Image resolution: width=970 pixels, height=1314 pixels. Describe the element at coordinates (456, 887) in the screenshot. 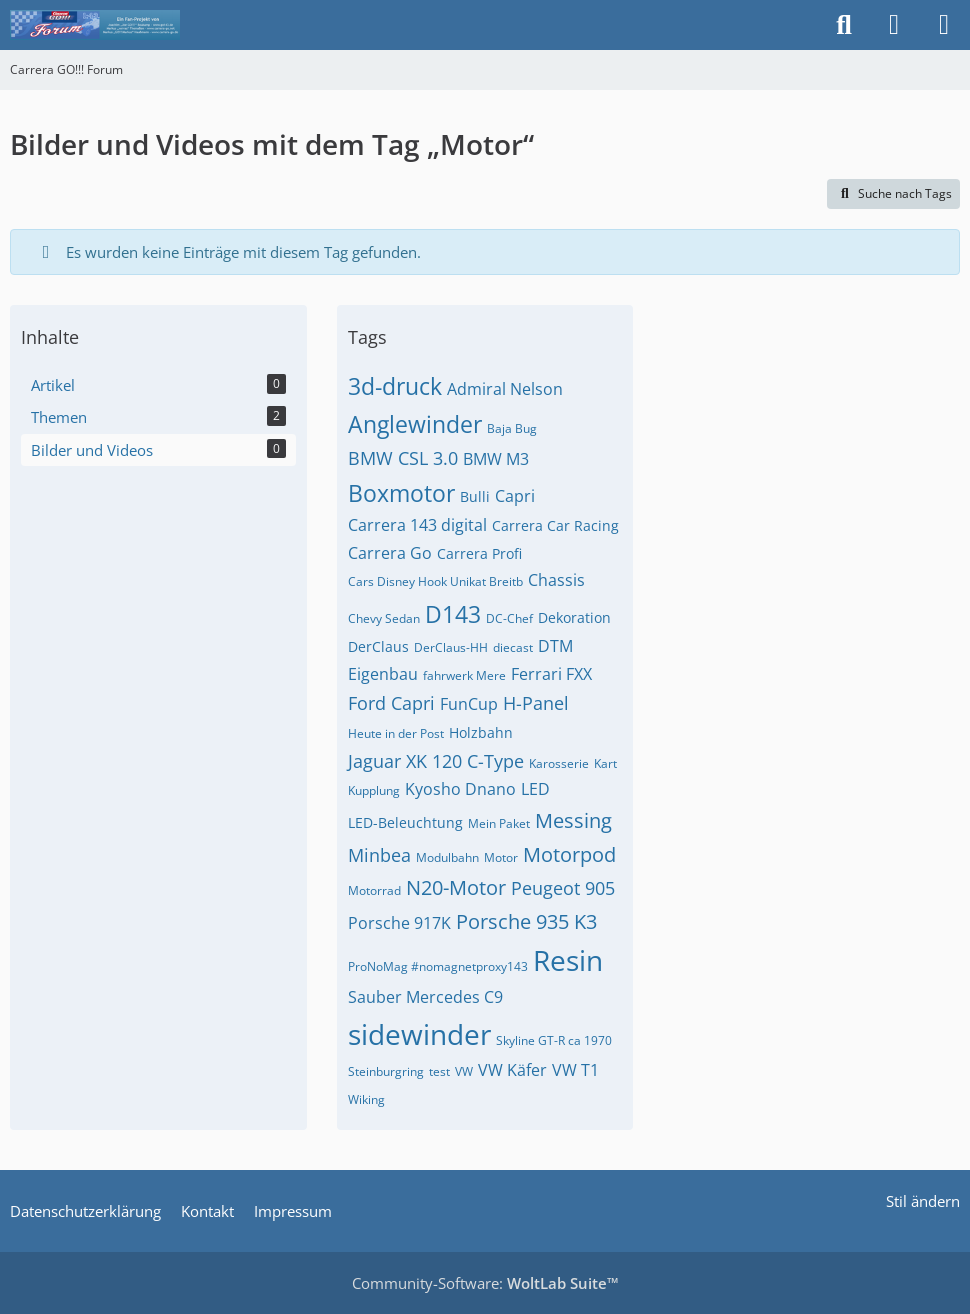

I see `N20-Motor` at that location.